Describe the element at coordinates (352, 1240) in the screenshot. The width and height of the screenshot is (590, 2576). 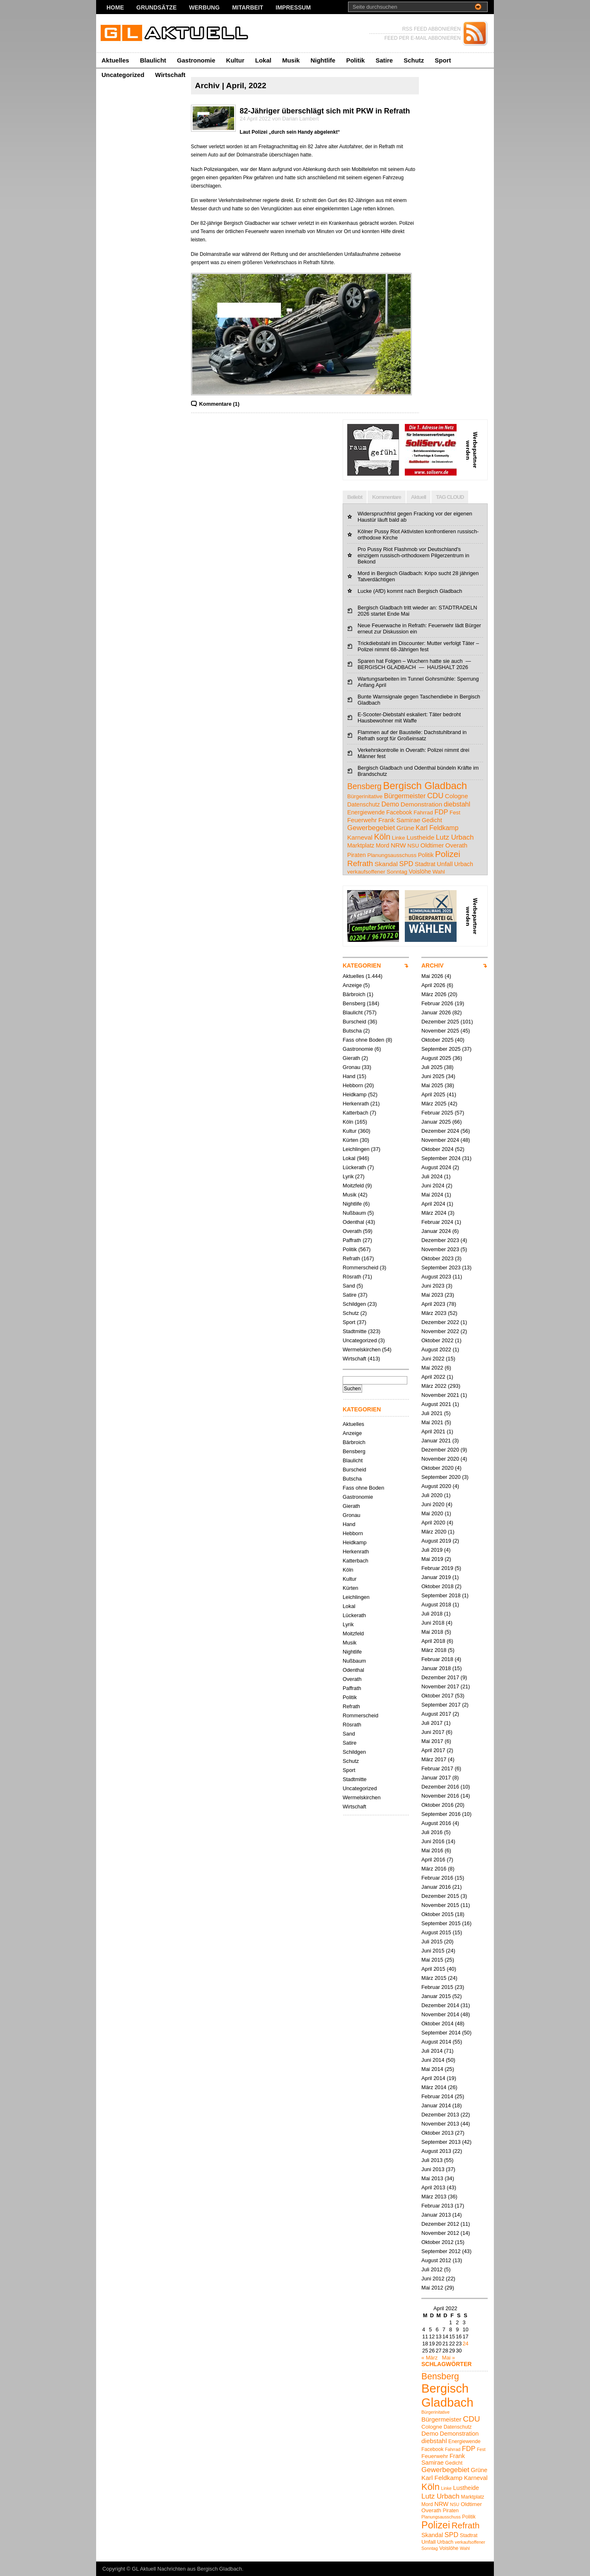
I see `Paffrath` at that location.